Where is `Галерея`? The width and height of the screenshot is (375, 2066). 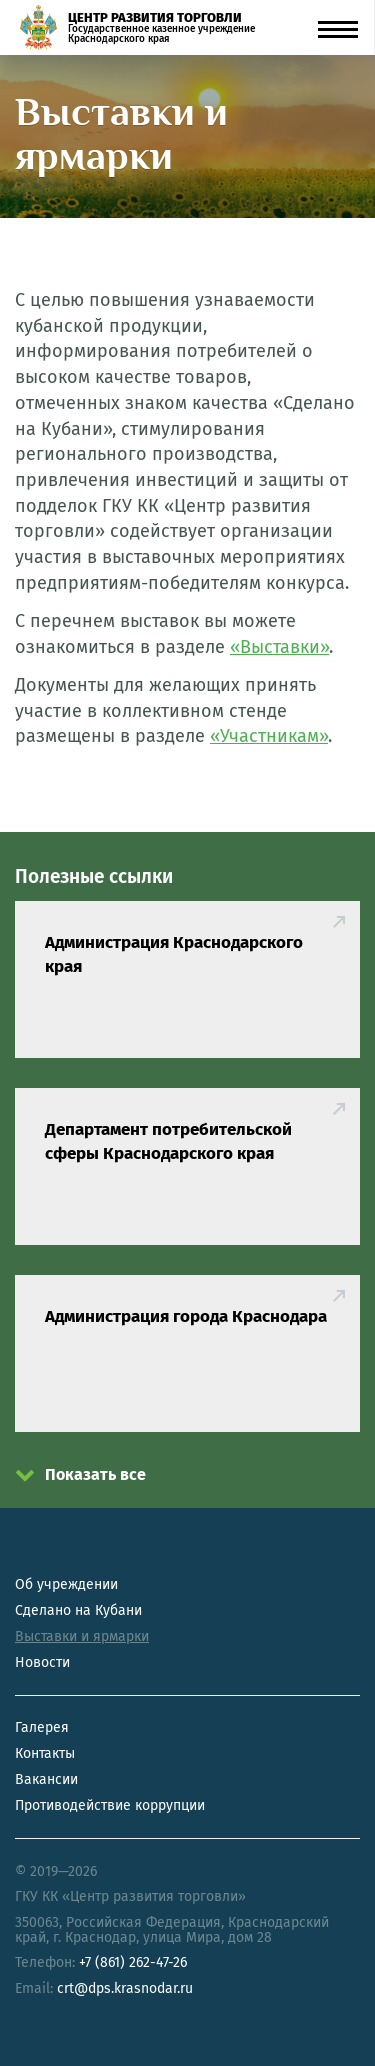
Галерея is located at coordinates (42, 1727).